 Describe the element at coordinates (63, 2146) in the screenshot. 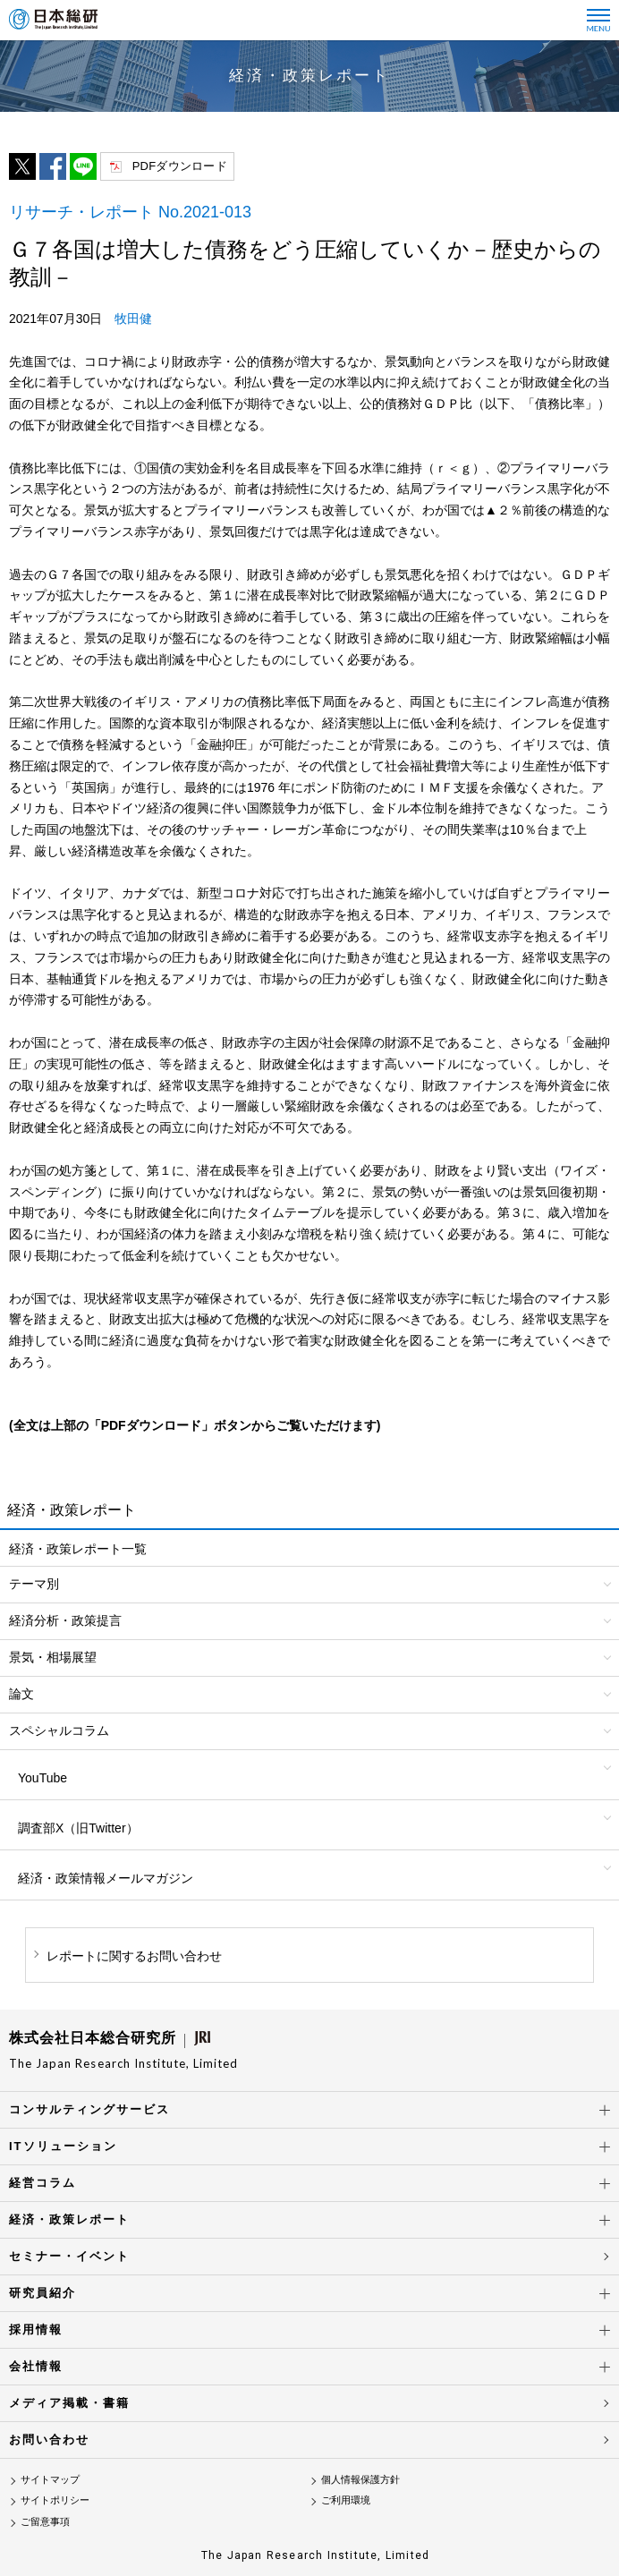

I see `ITソリューション` at that location.